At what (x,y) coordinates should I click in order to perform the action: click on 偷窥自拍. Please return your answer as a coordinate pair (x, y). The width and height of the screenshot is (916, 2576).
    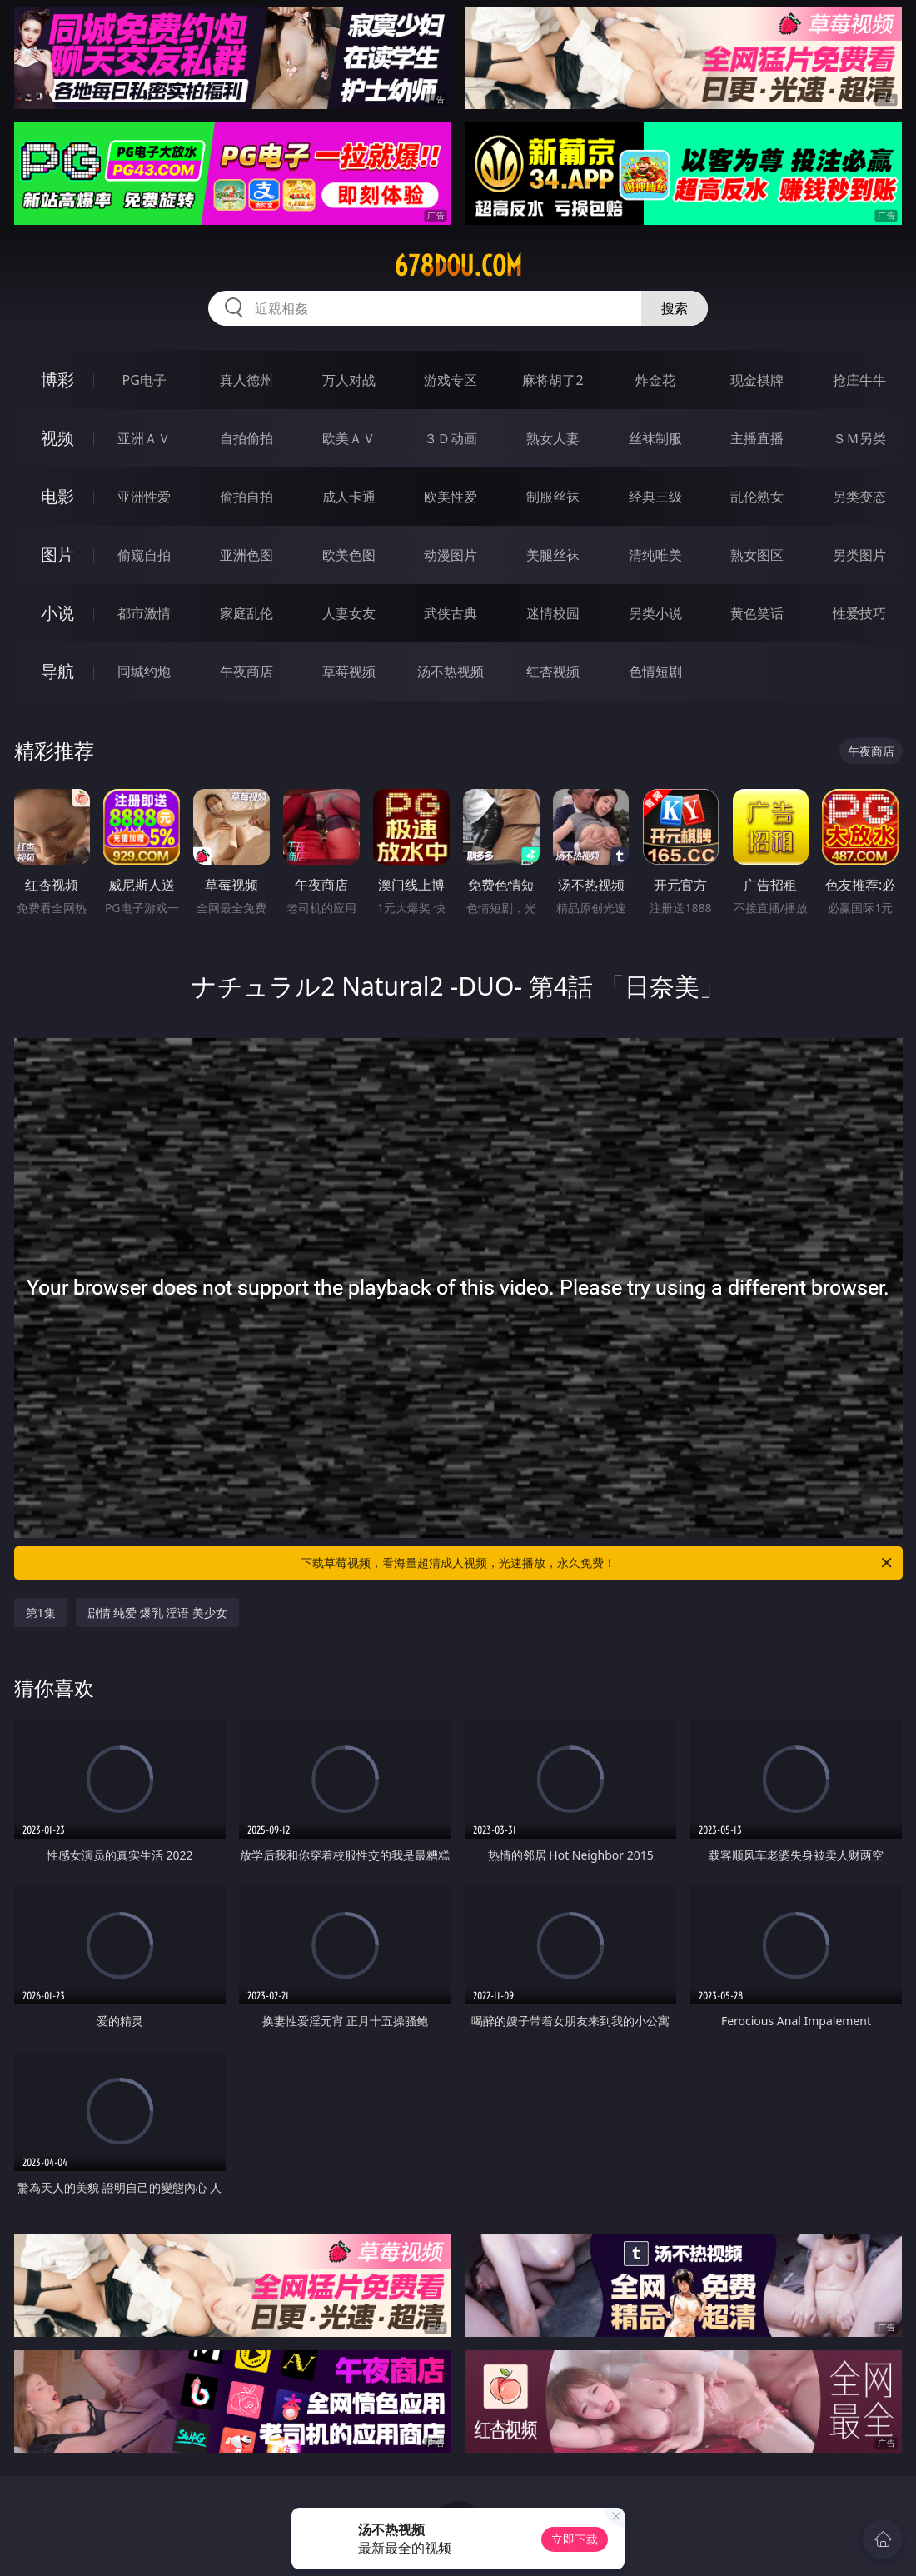
    Looking at the image, I should click on (144, 555).